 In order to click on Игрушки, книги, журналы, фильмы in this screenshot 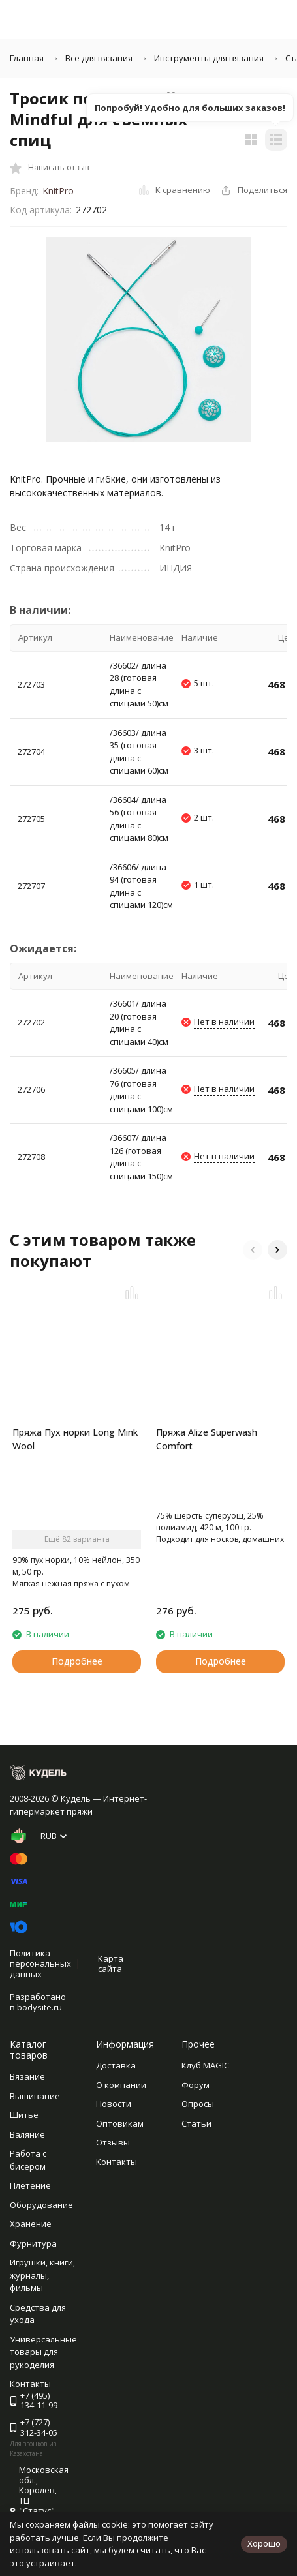, I will do `click(42, 2275)`.